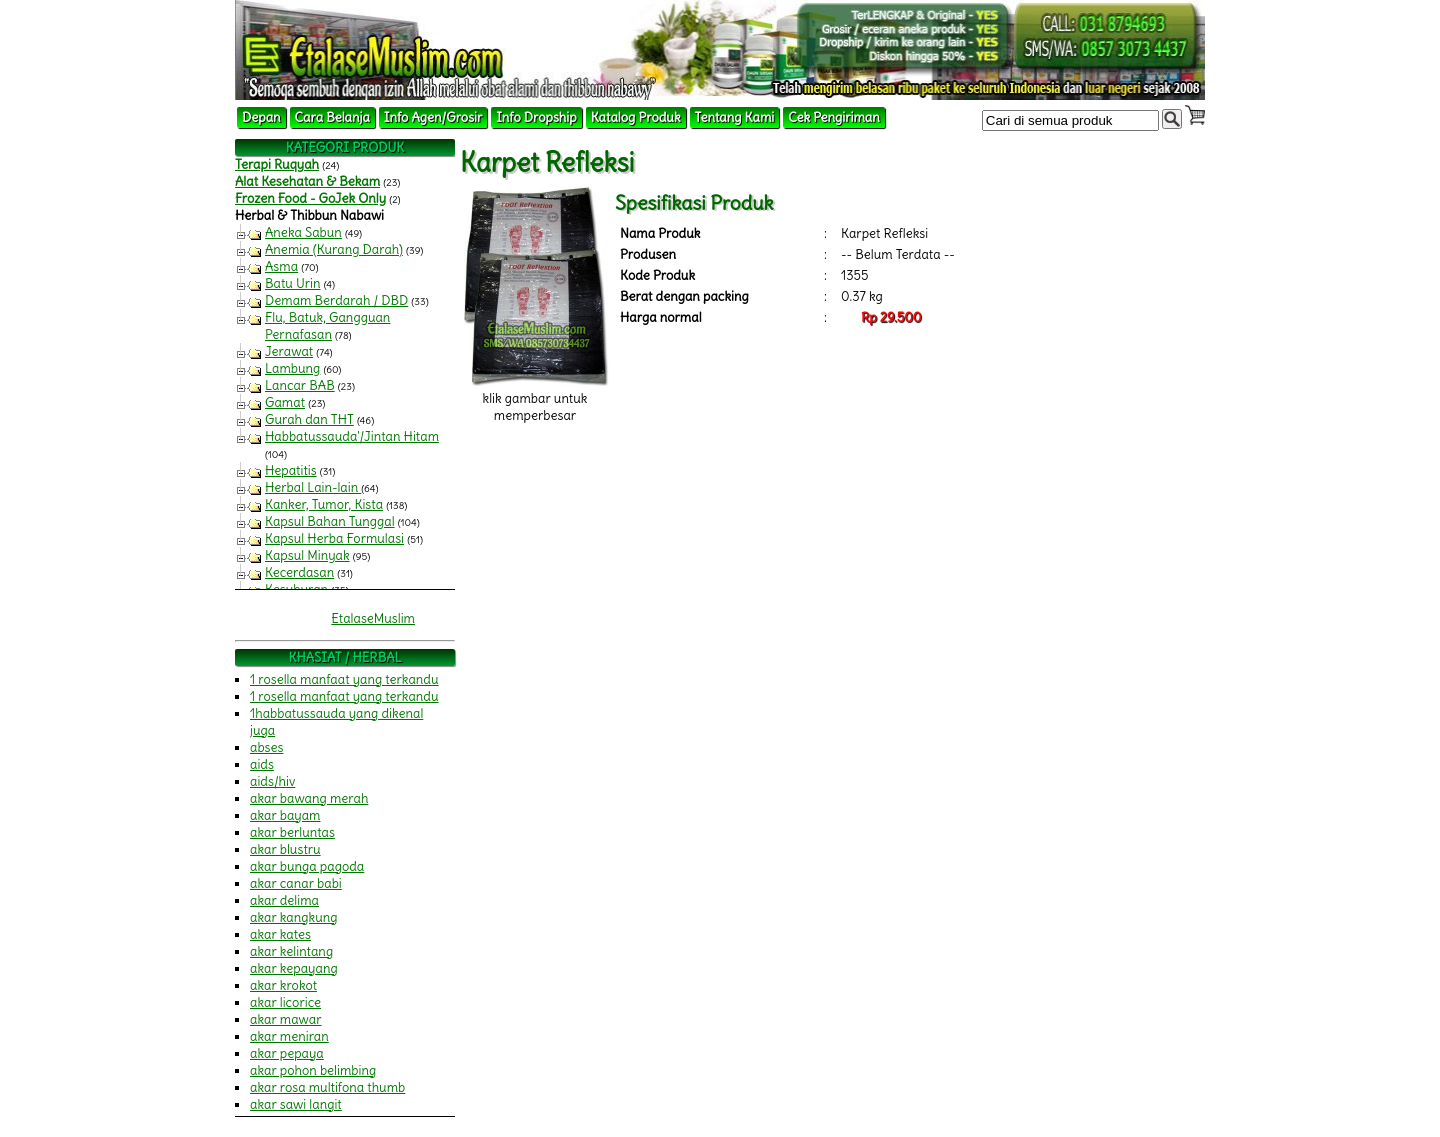 This screenshot has height=1137, width=1440. I want to click on Terapi Ruqyah, so click(277, 164).